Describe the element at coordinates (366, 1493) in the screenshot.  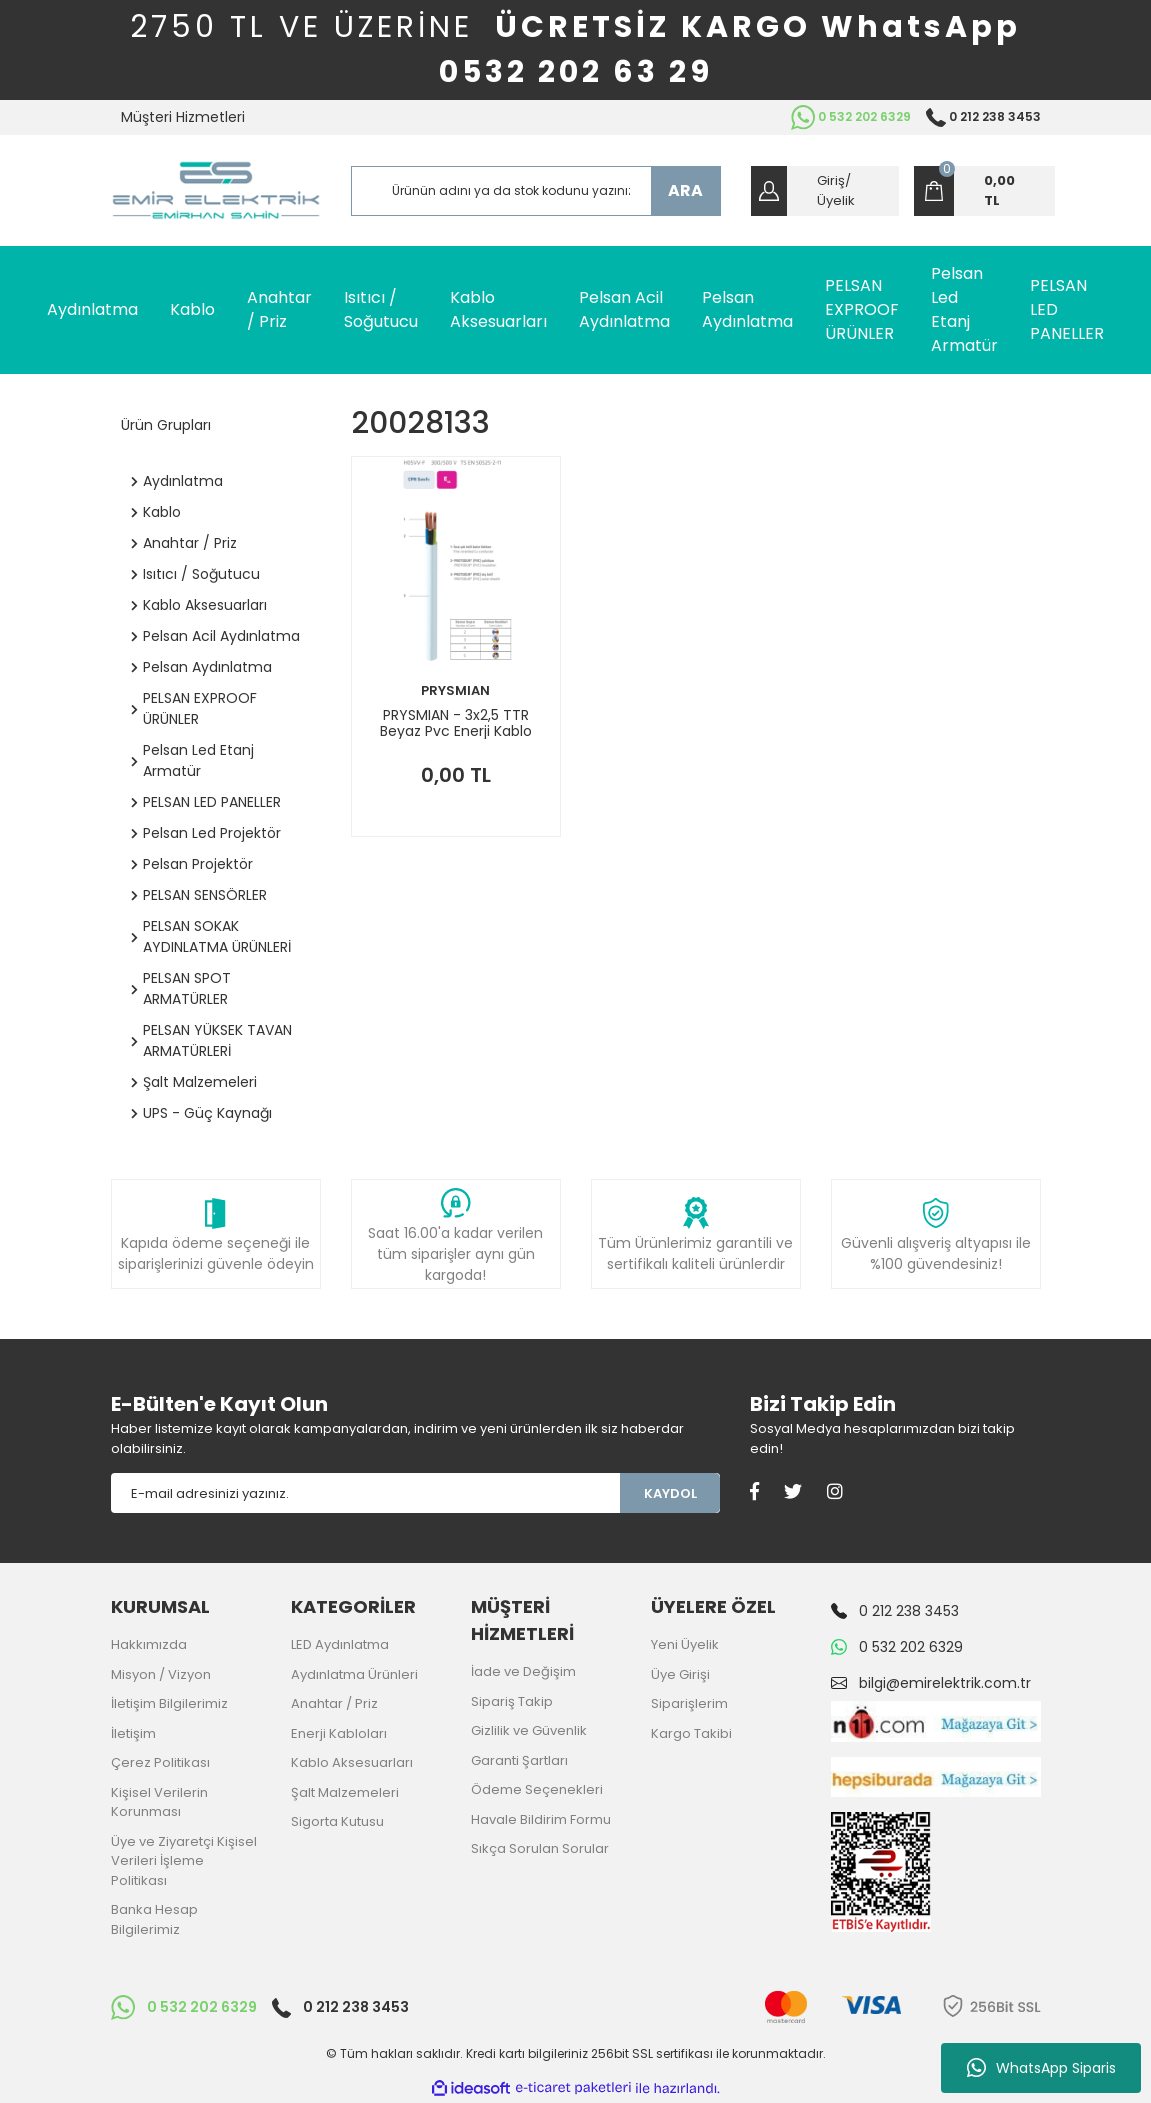
I see `[Newsletter Email]` at that location.